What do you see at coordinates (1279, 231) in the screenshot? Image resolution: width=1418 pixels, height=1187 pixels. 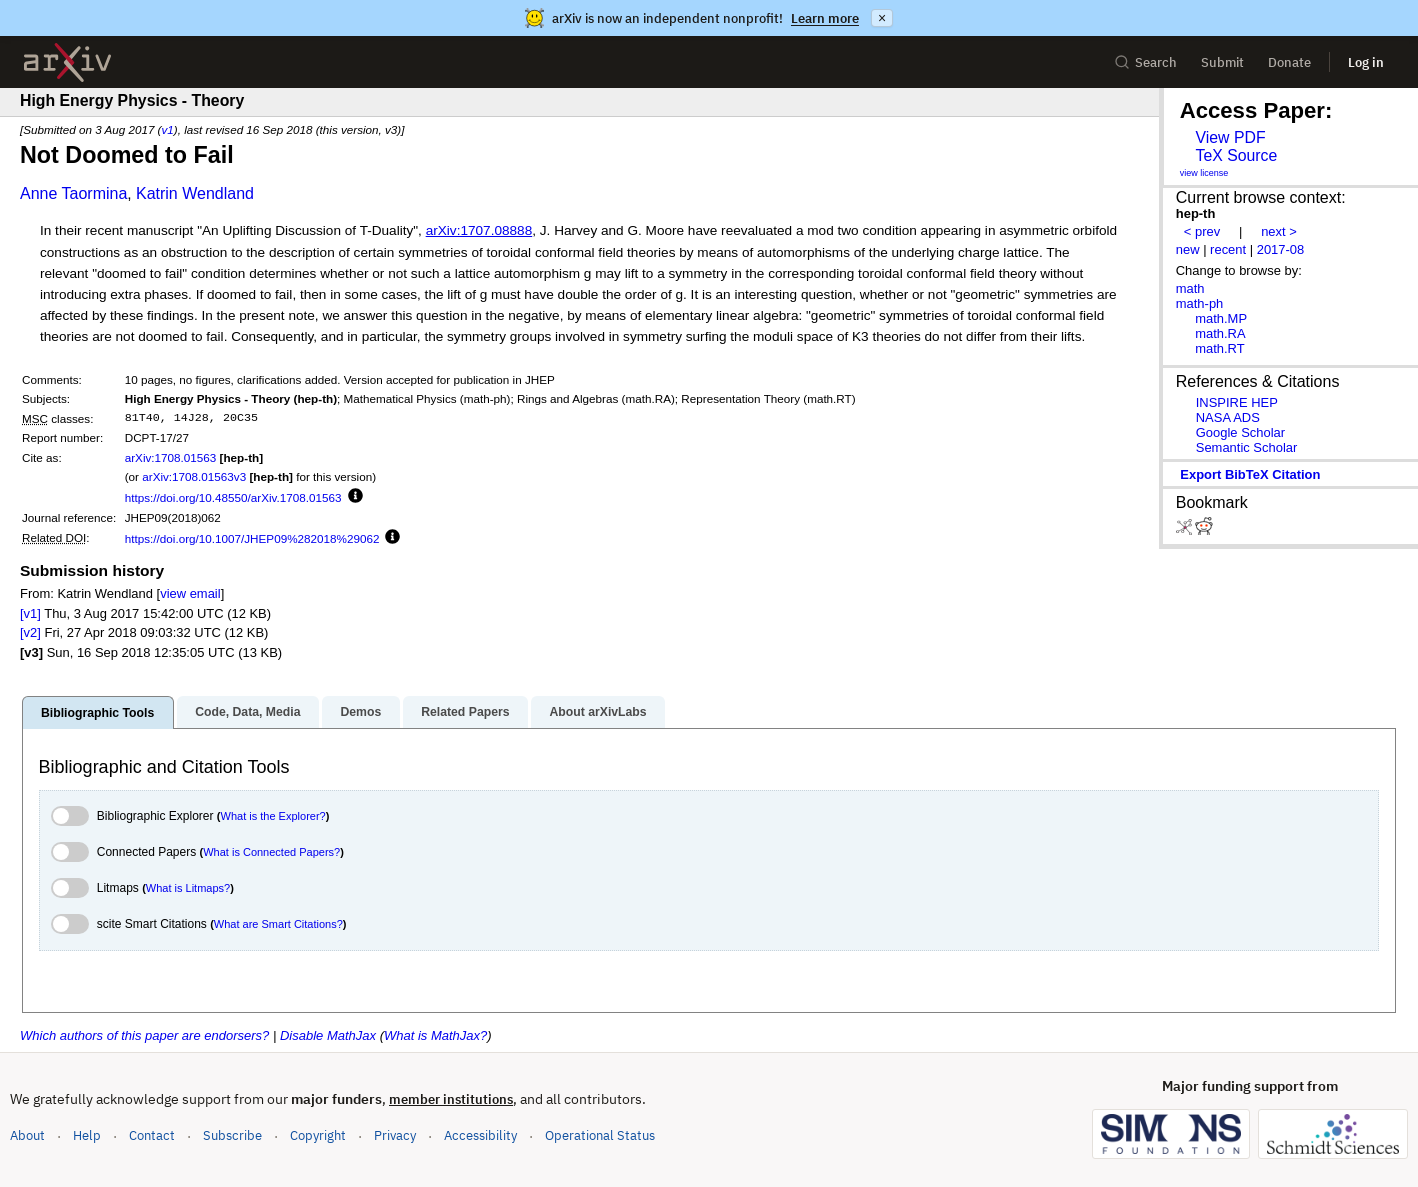 I see `next >` at bounding box center [1279, 231].